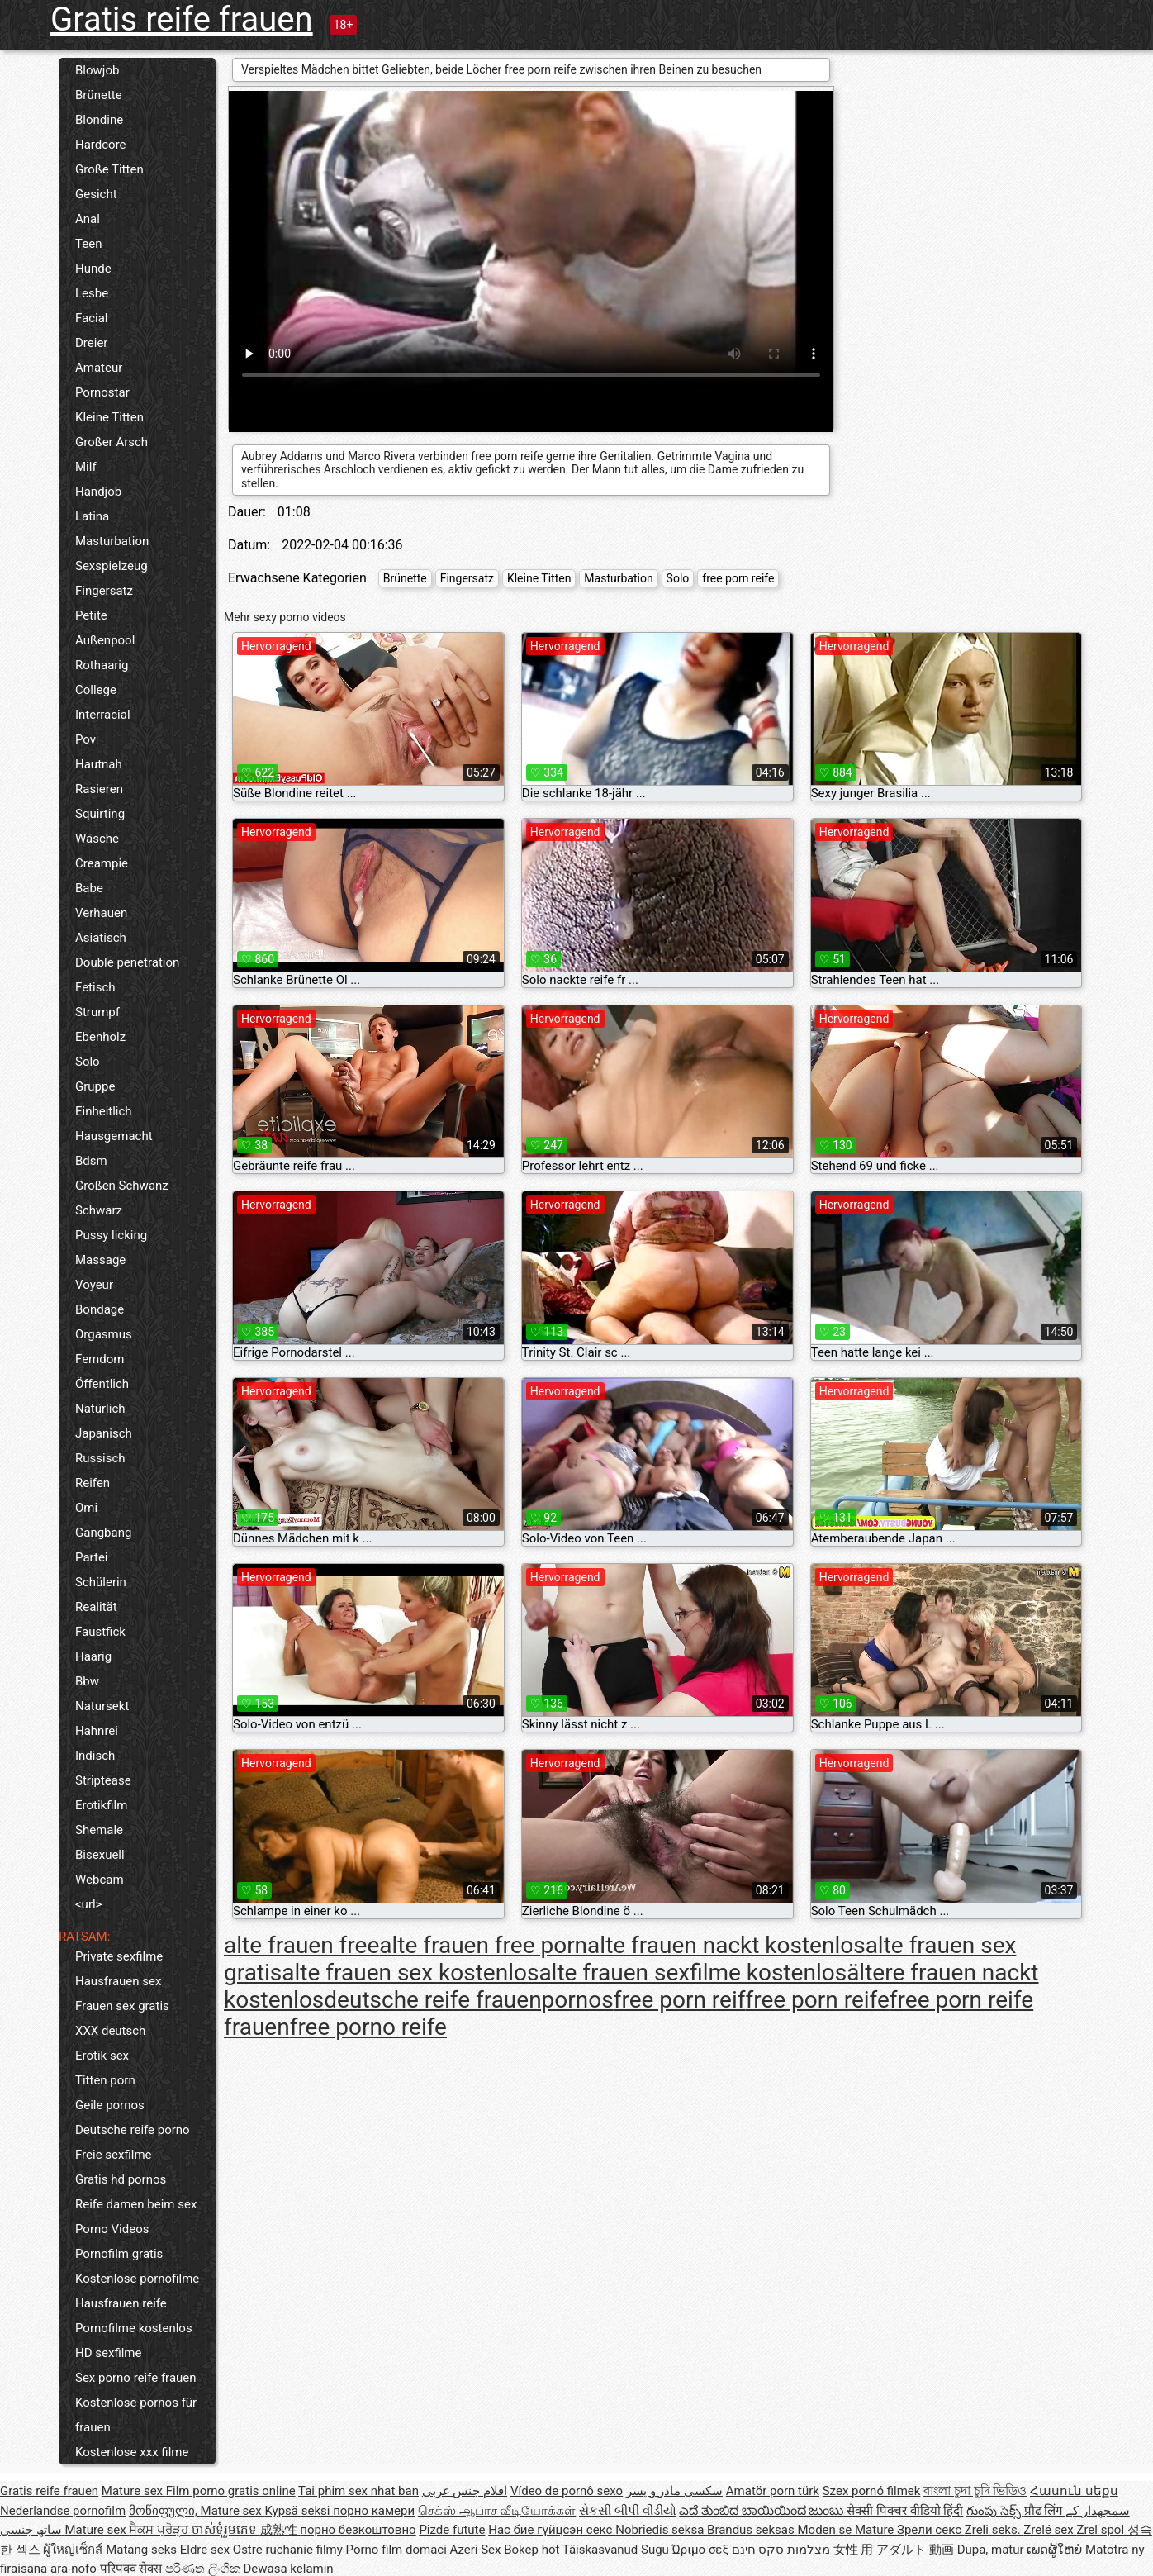 This screenshot has width=1153, height=2576. I want to click on Pov, so click(85, 739).